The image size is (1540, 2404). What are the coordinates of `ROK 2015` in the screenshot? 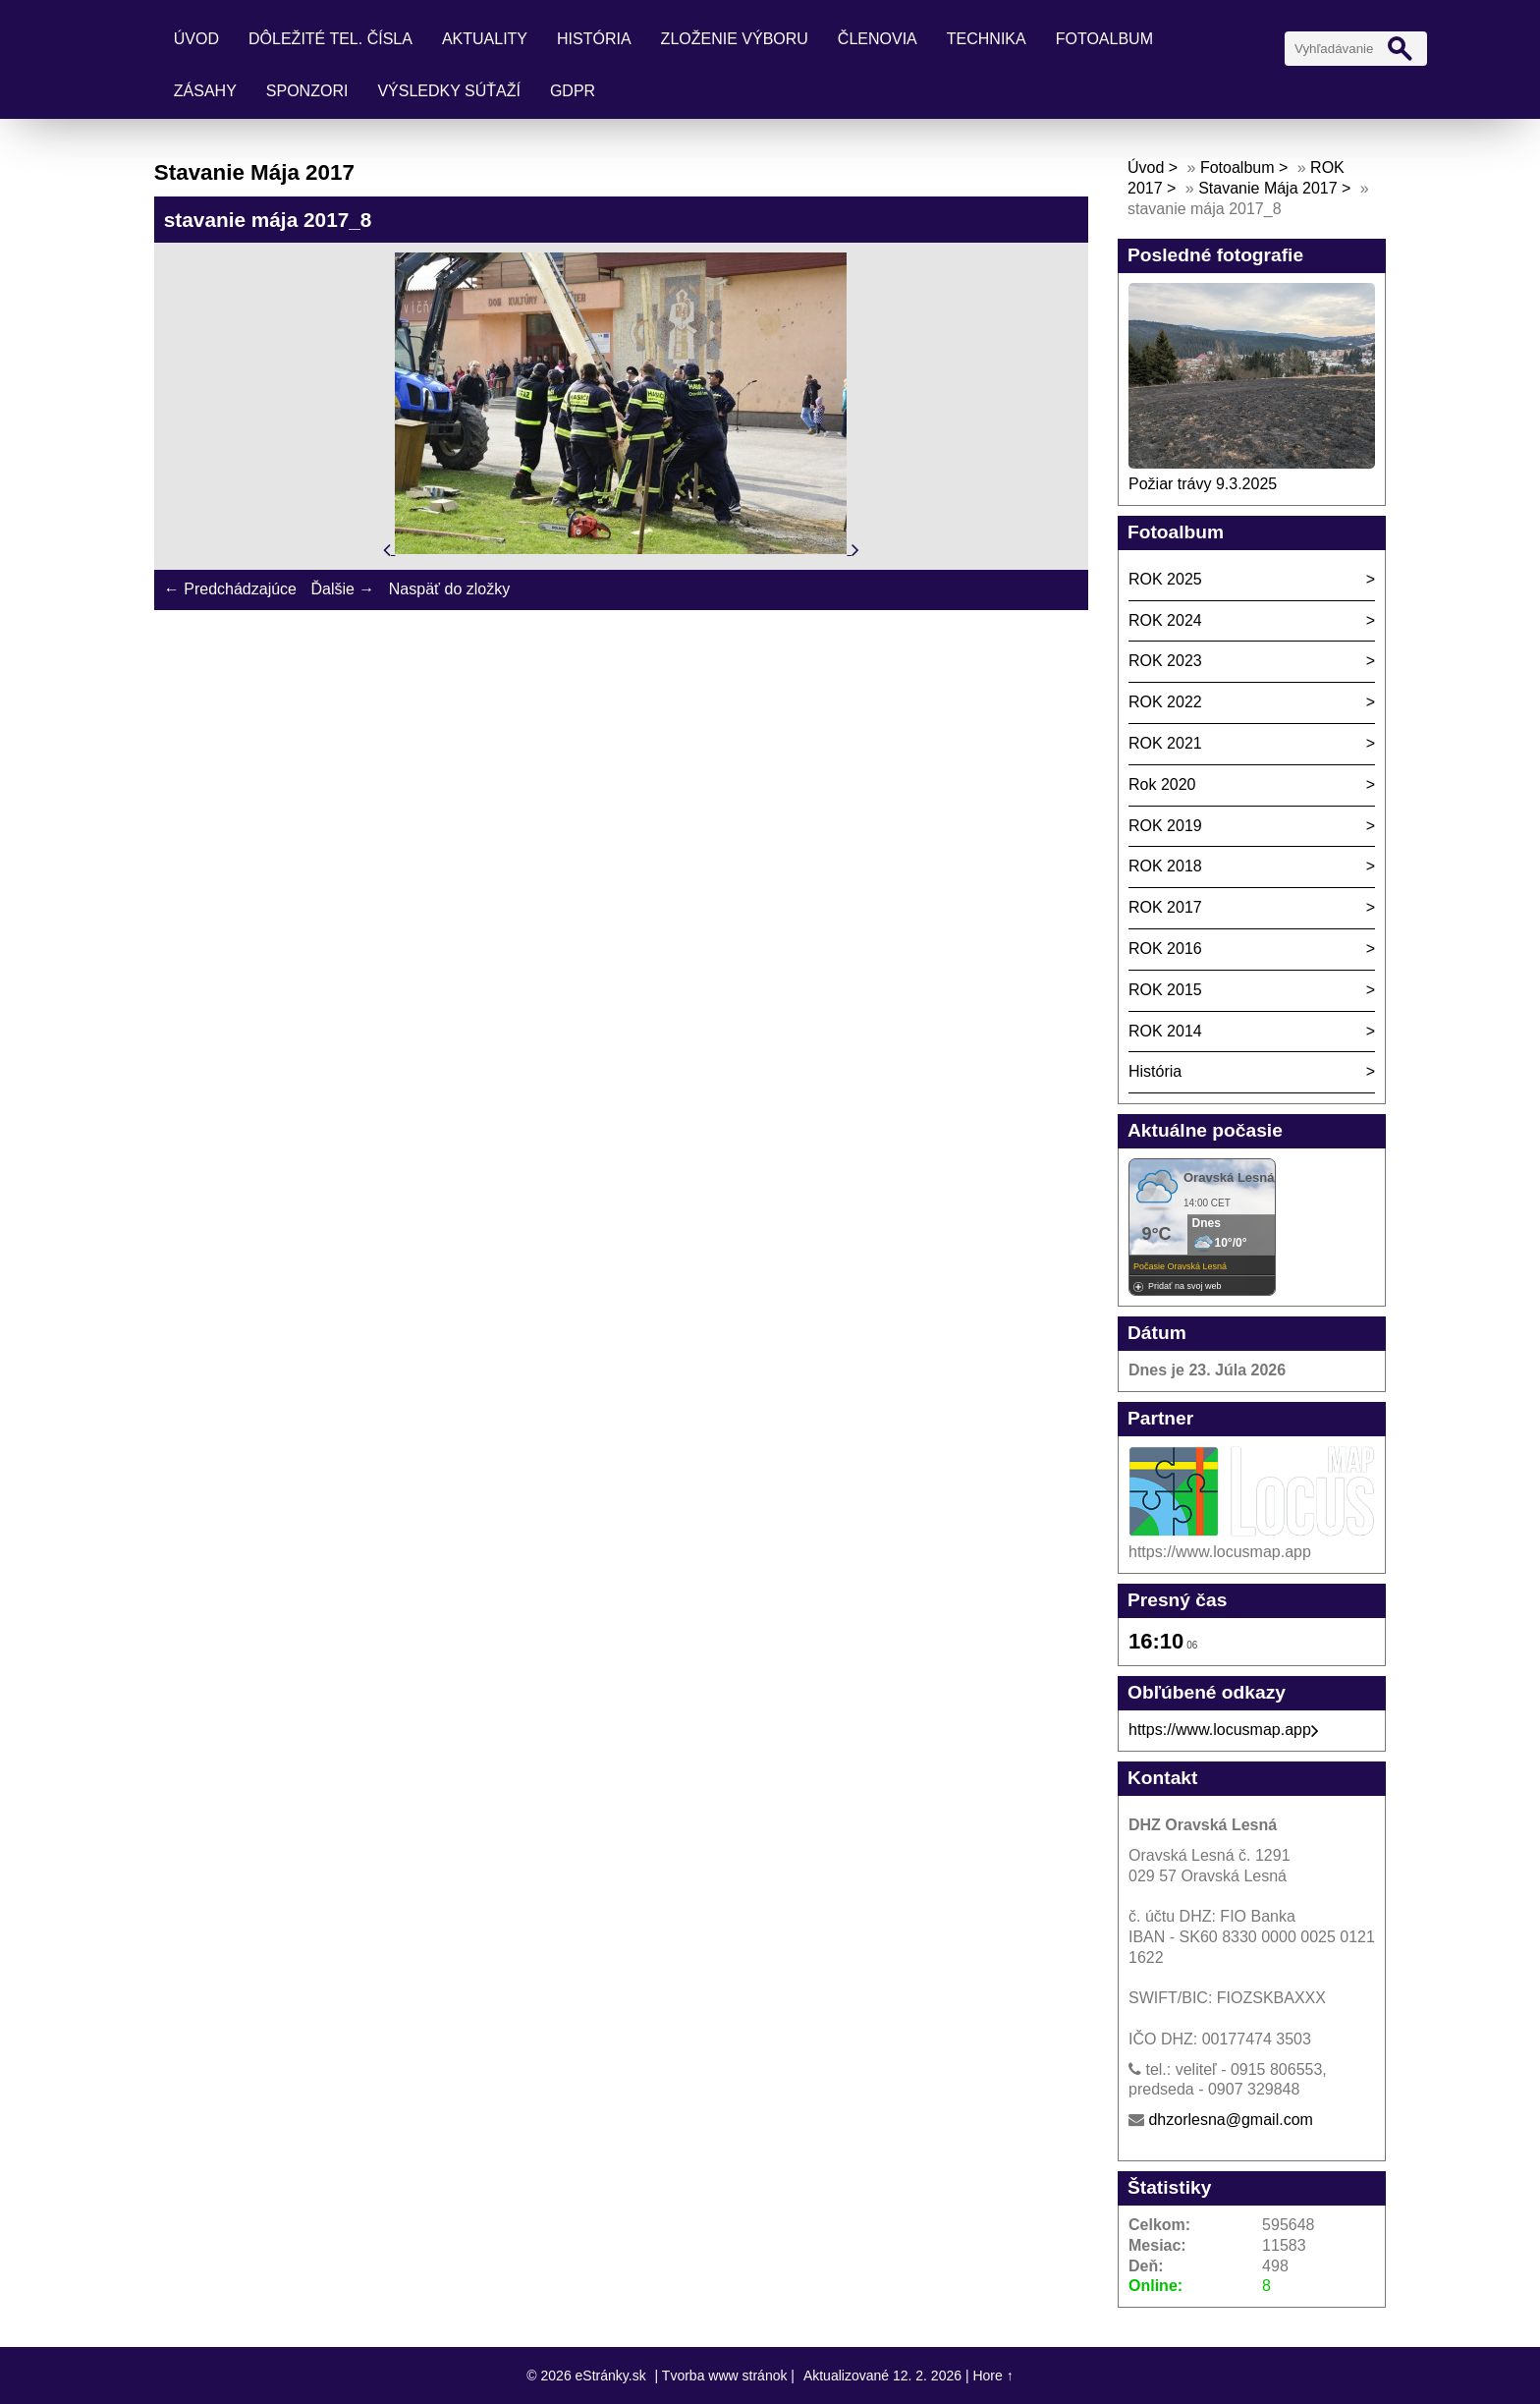 It's located at (1165, 989).